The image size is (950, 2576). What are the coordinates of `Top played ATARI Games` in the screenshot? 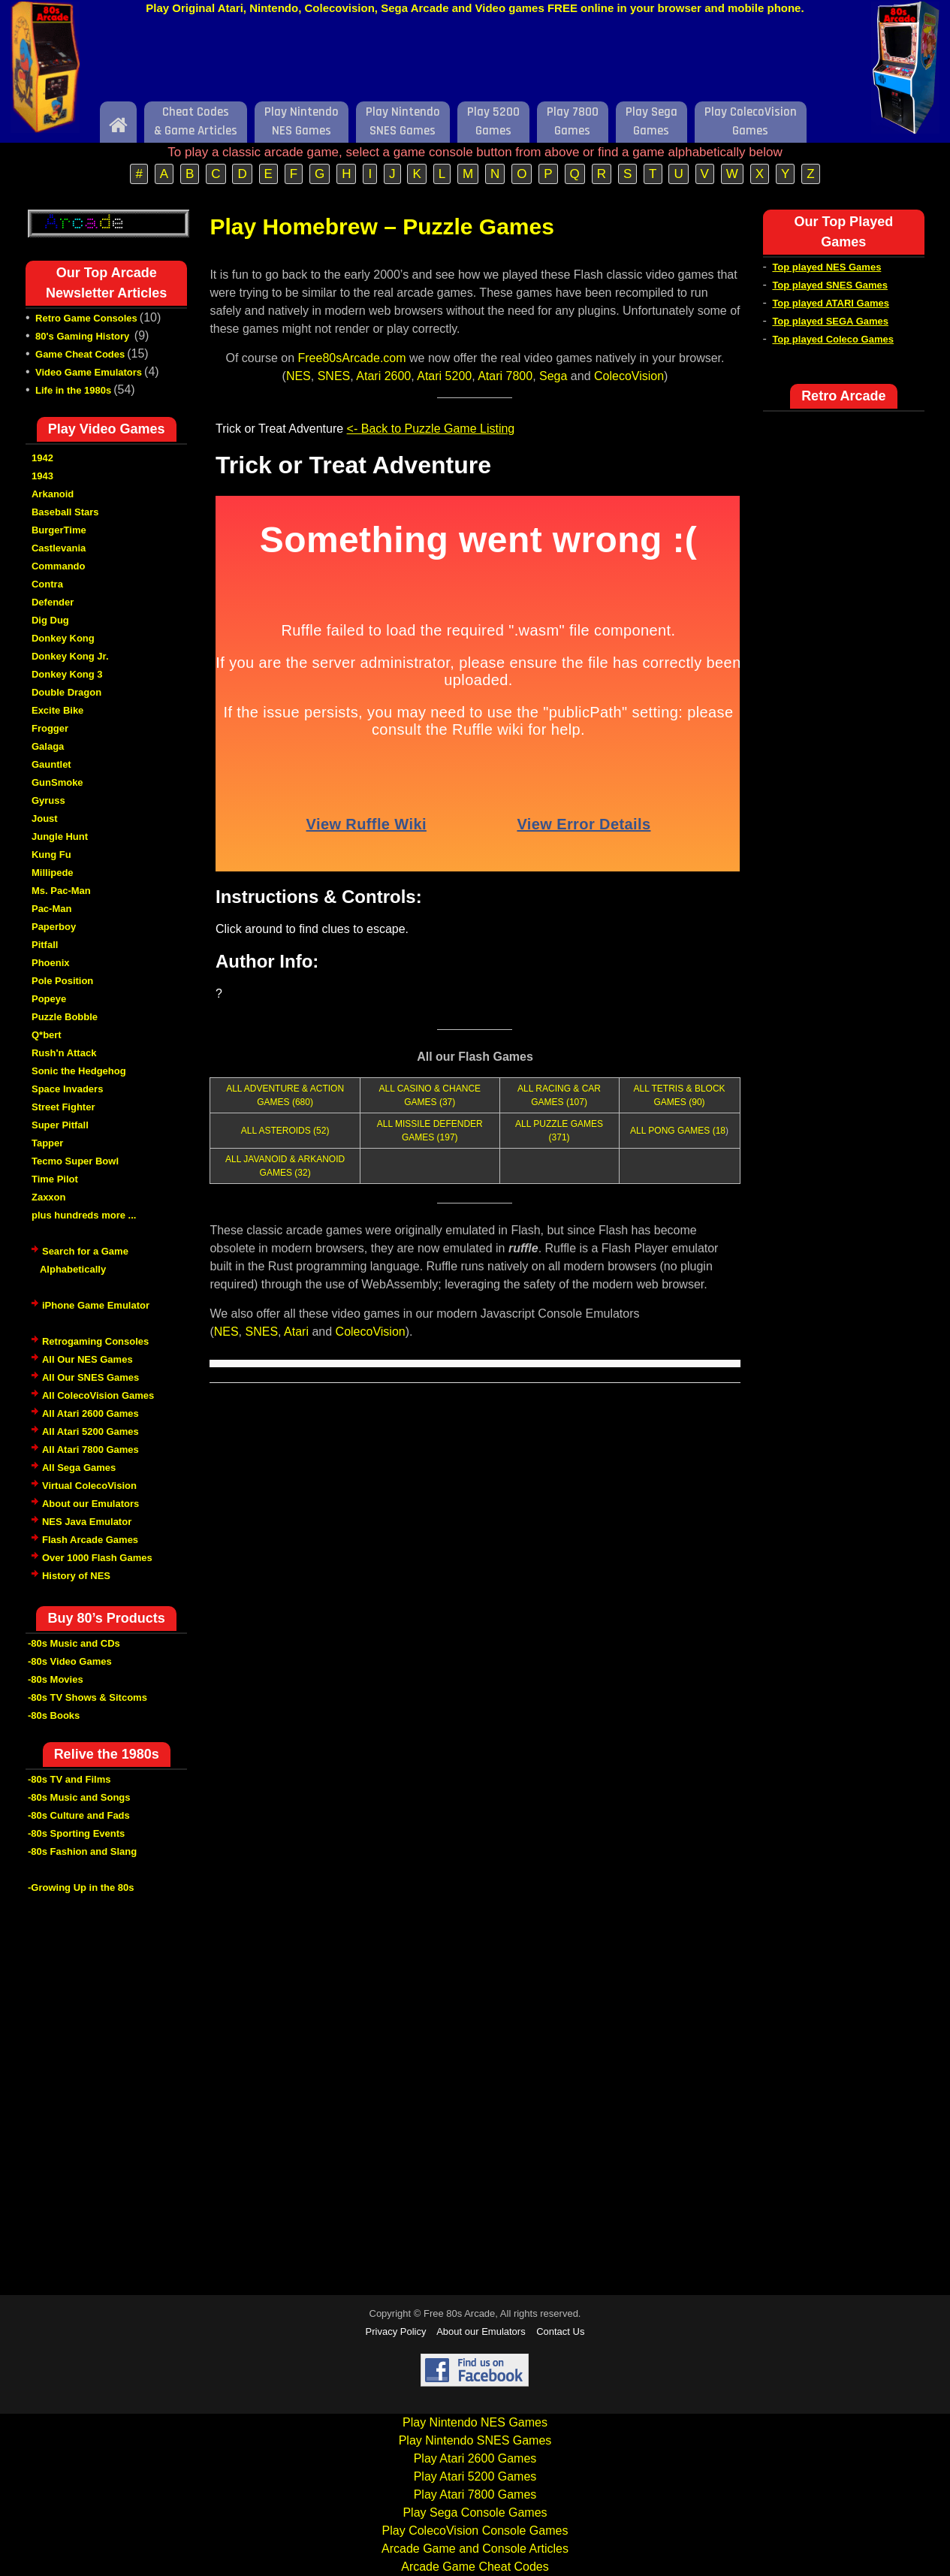 It's located at (830, 303).